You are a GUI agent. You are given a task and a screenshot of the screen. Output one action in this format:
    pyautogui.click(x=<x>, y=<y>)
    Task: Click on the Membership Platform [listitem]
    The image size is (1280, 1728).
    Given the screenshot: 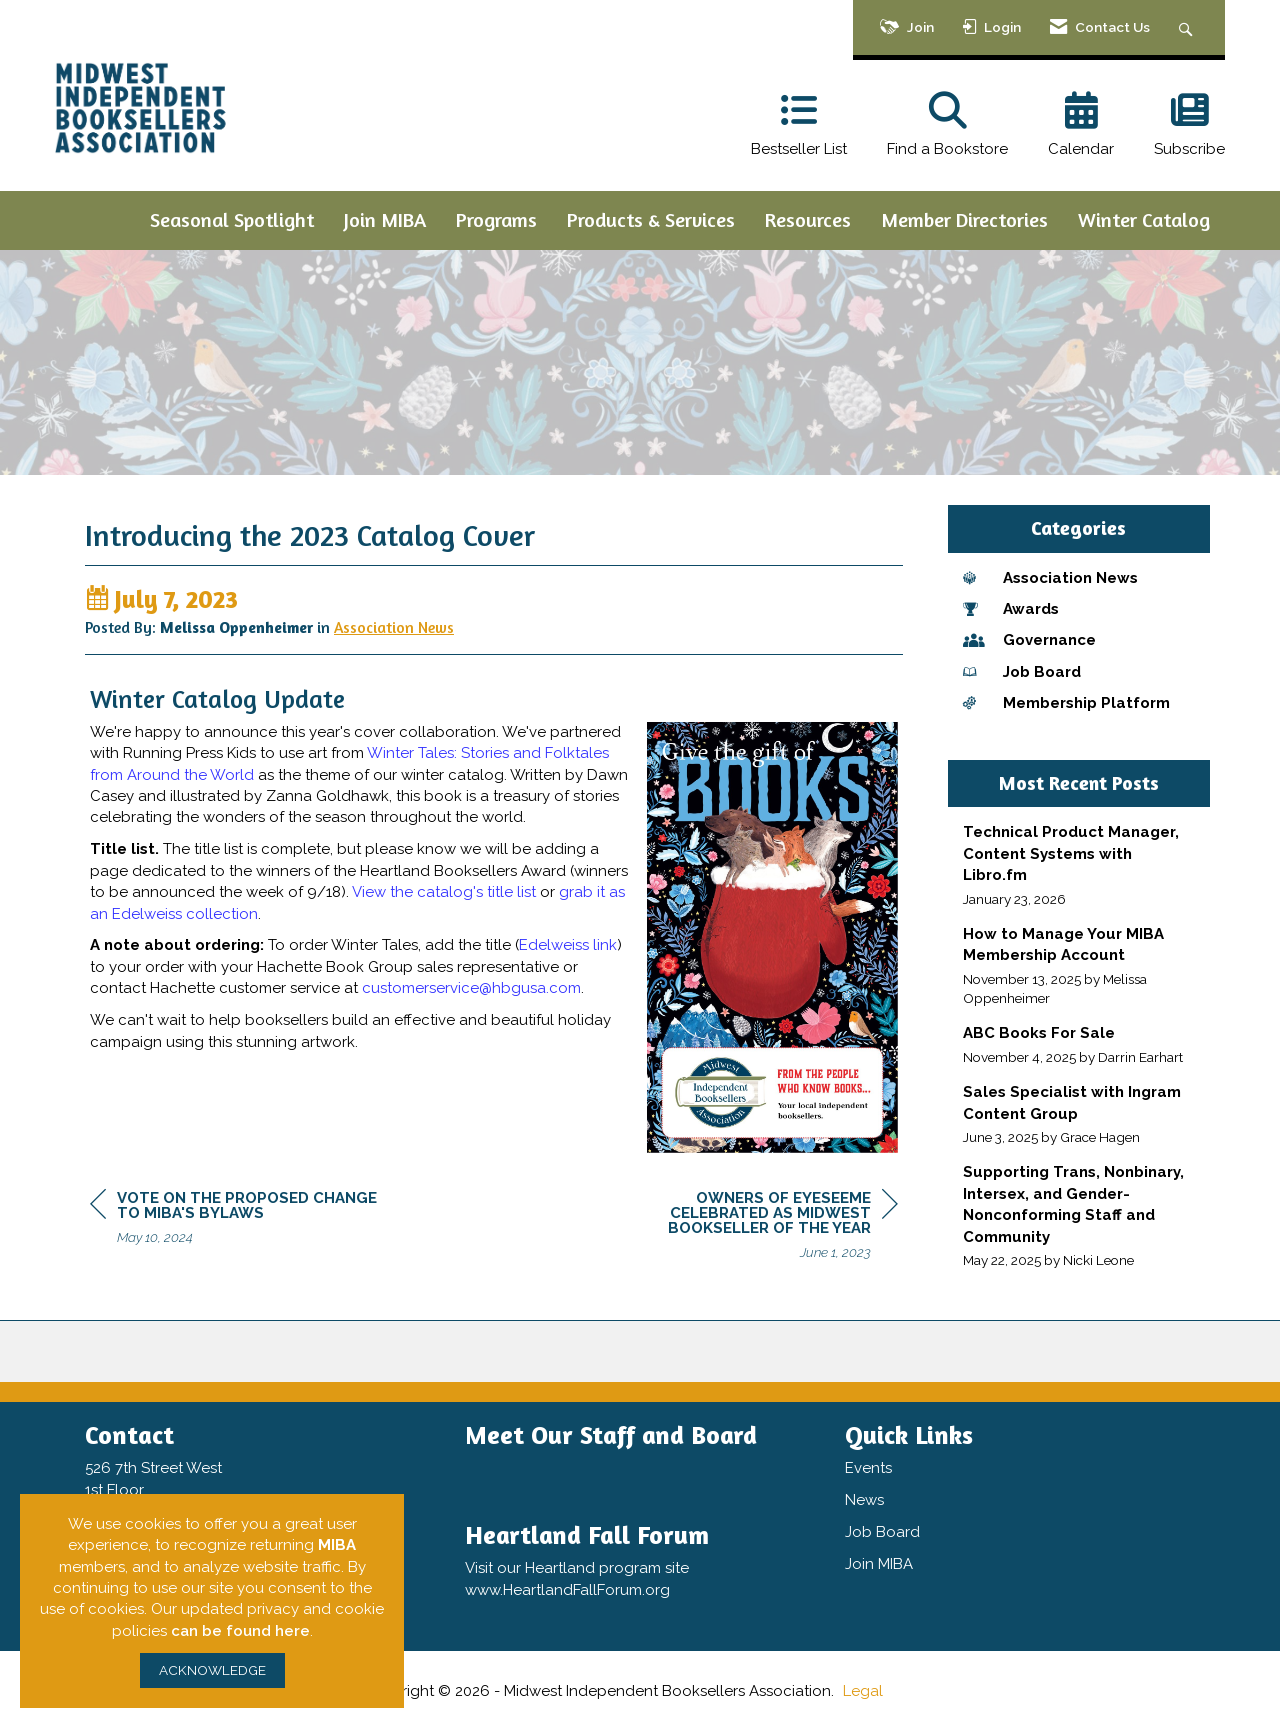 What is the action you would take?
    pyautogui.click(x=1066, y=703)
    